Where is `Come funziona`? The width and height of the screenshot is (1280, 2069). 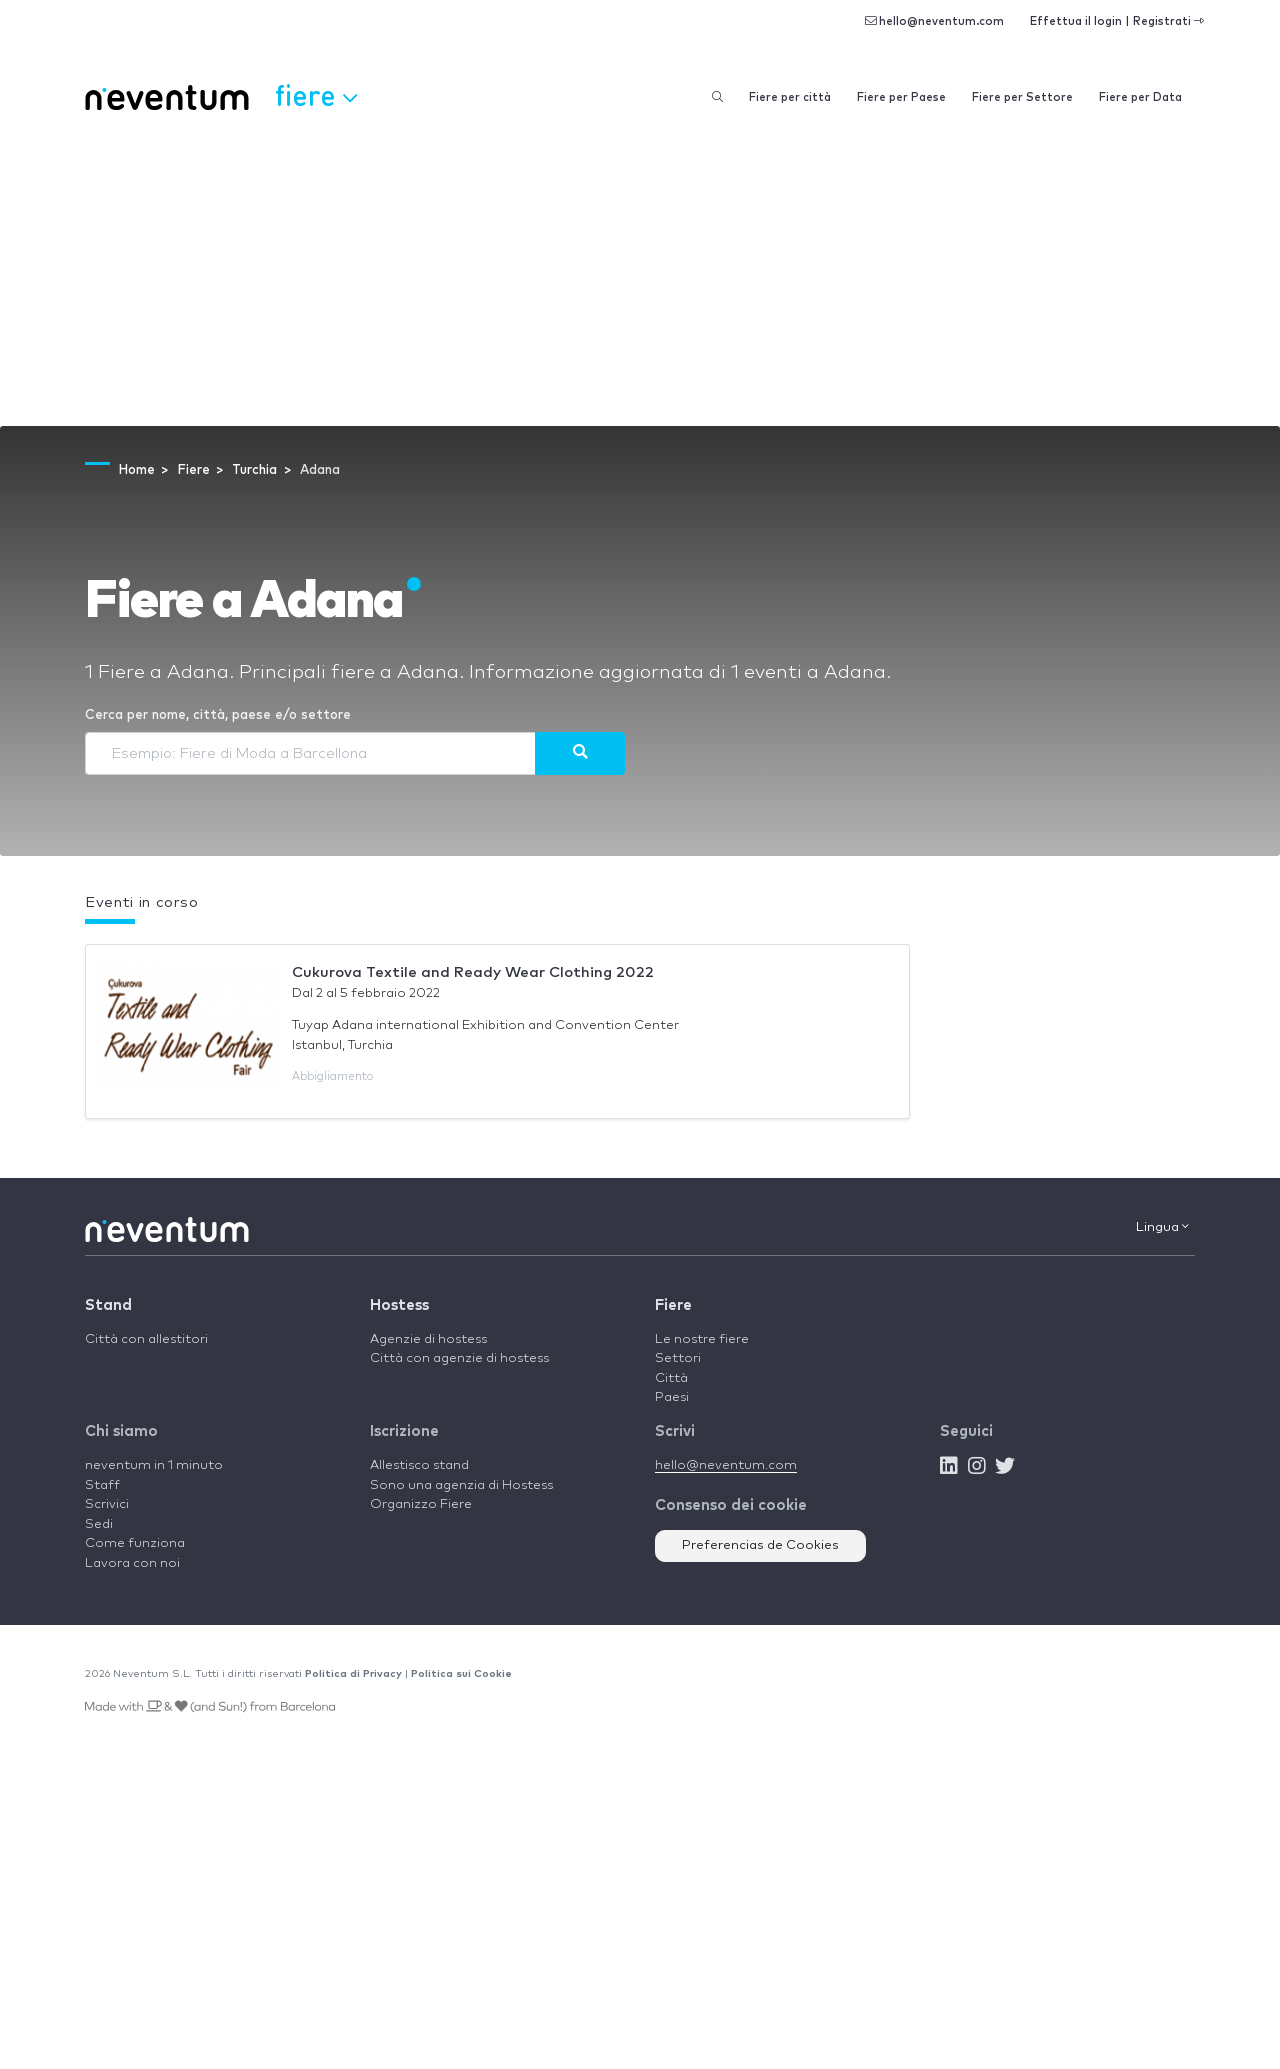 Come funziona is located at coordinates (135, 1543).